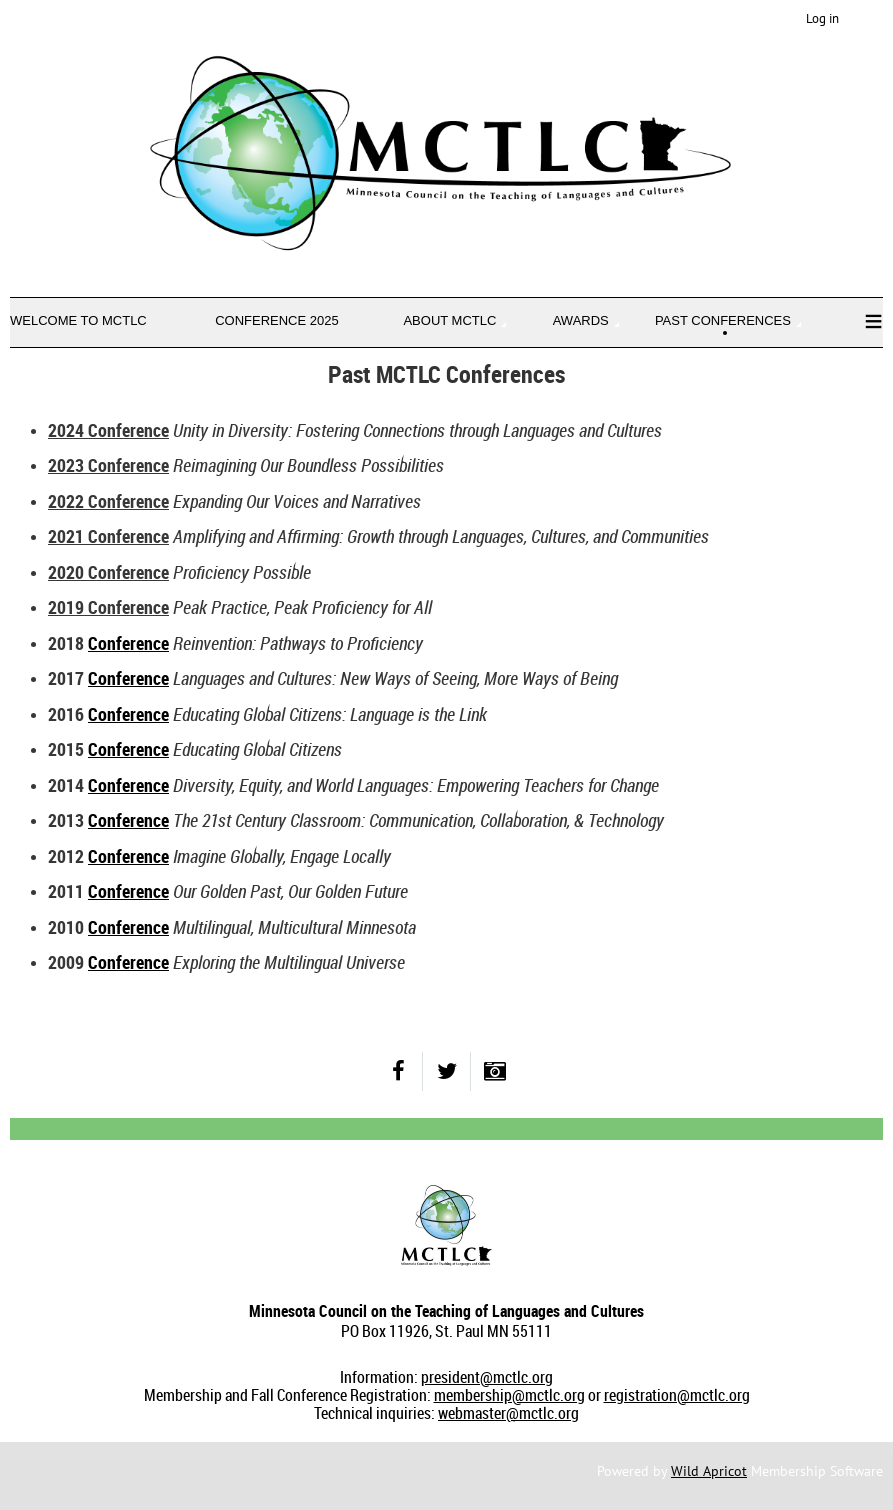  Describe the element at coordinates (709, 1471) in the screenshot. I see `Wild Apricot` at that location.